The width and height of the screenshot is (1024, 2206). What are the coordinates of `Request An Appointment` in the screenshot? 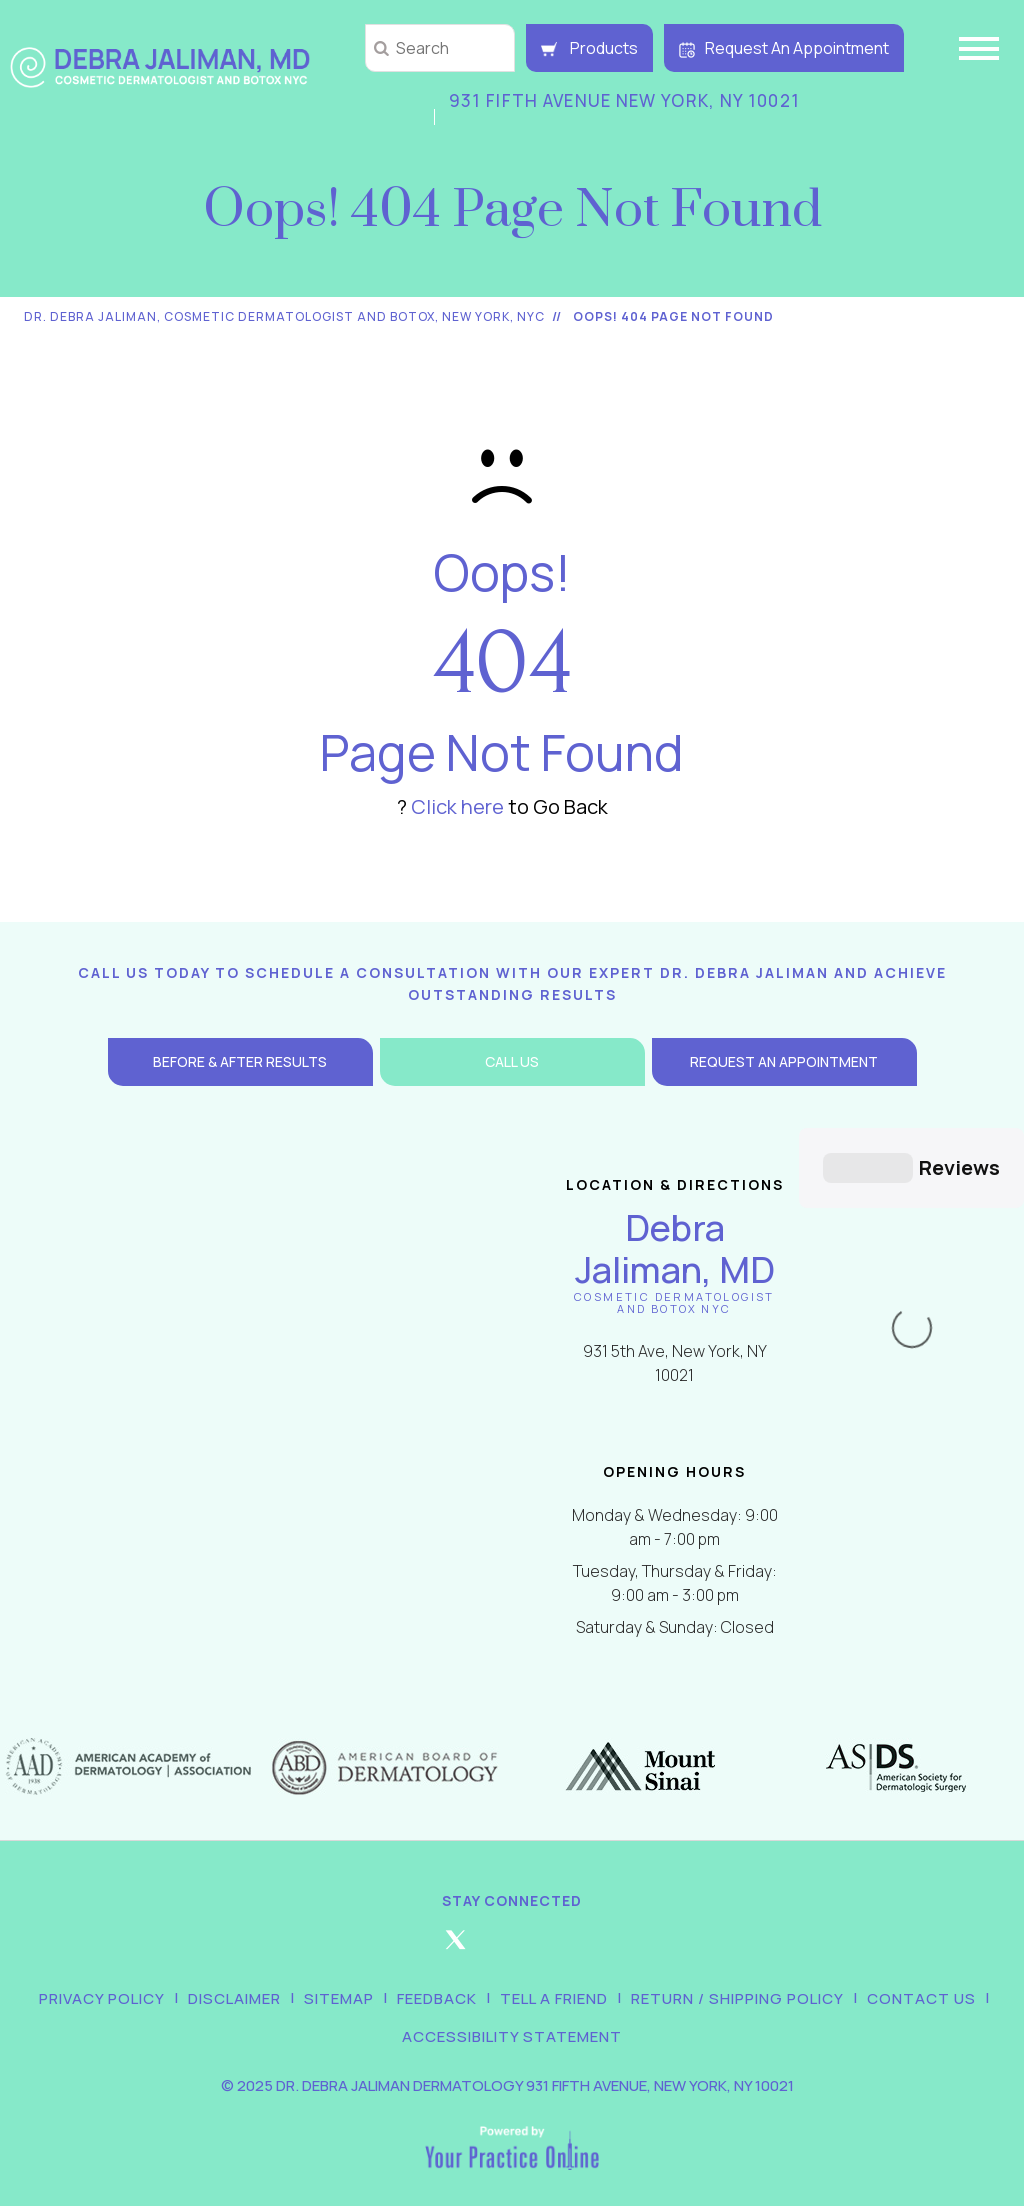 It's located at (784, 48).